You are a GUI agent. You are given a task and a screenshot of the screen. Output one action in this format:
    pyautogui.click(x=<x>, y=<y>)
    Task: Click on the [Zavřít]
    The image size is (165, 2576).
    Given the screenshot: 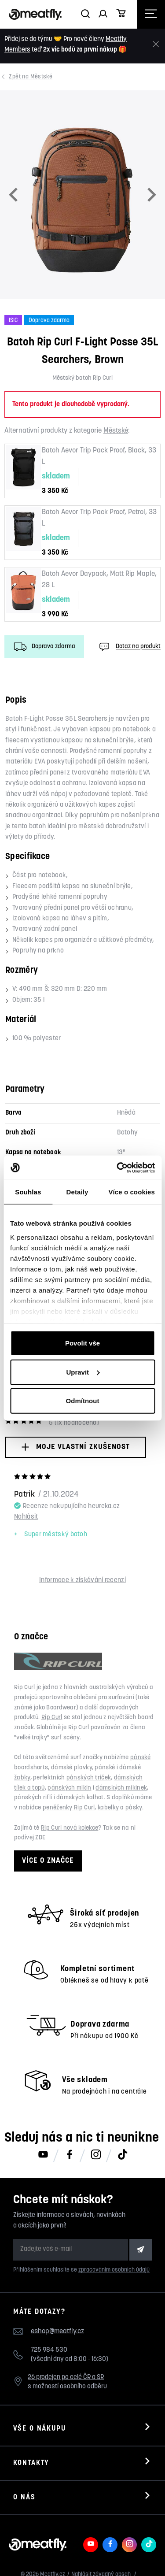 What is the action you would take?
    pyautogui.click(x=156, y=44)
    